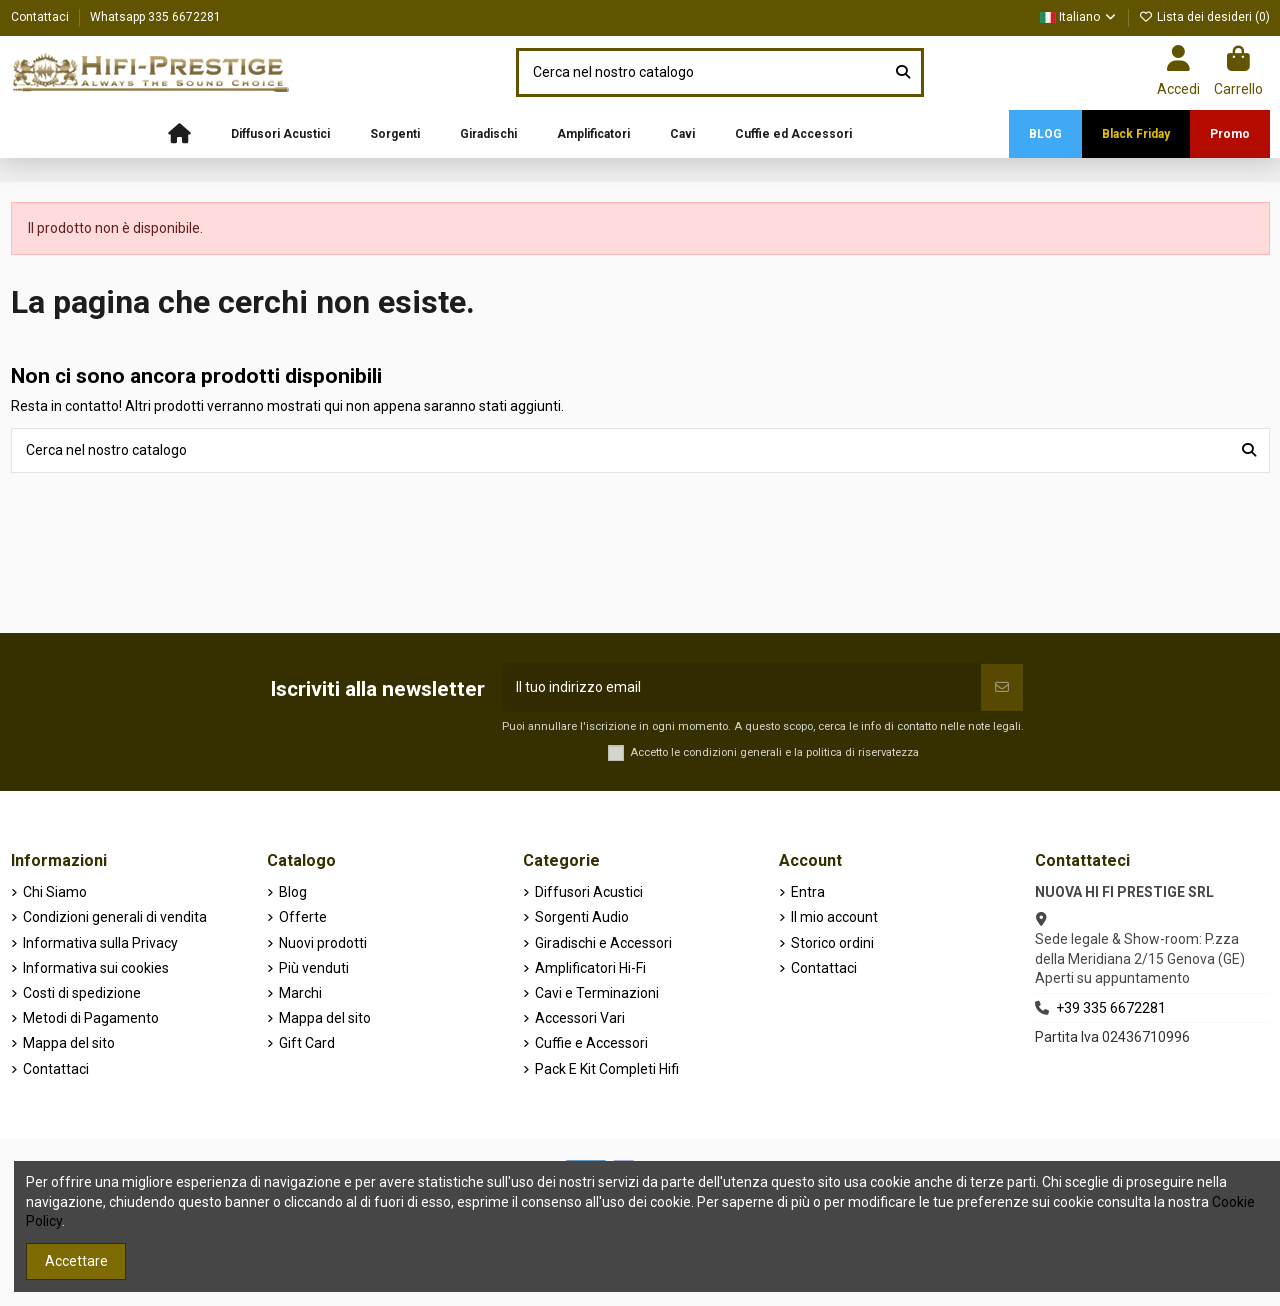 Image resolution: width=1280 pixels, height=1306 pixels. I want to click on Accessori Vari, so click(580, 1018).